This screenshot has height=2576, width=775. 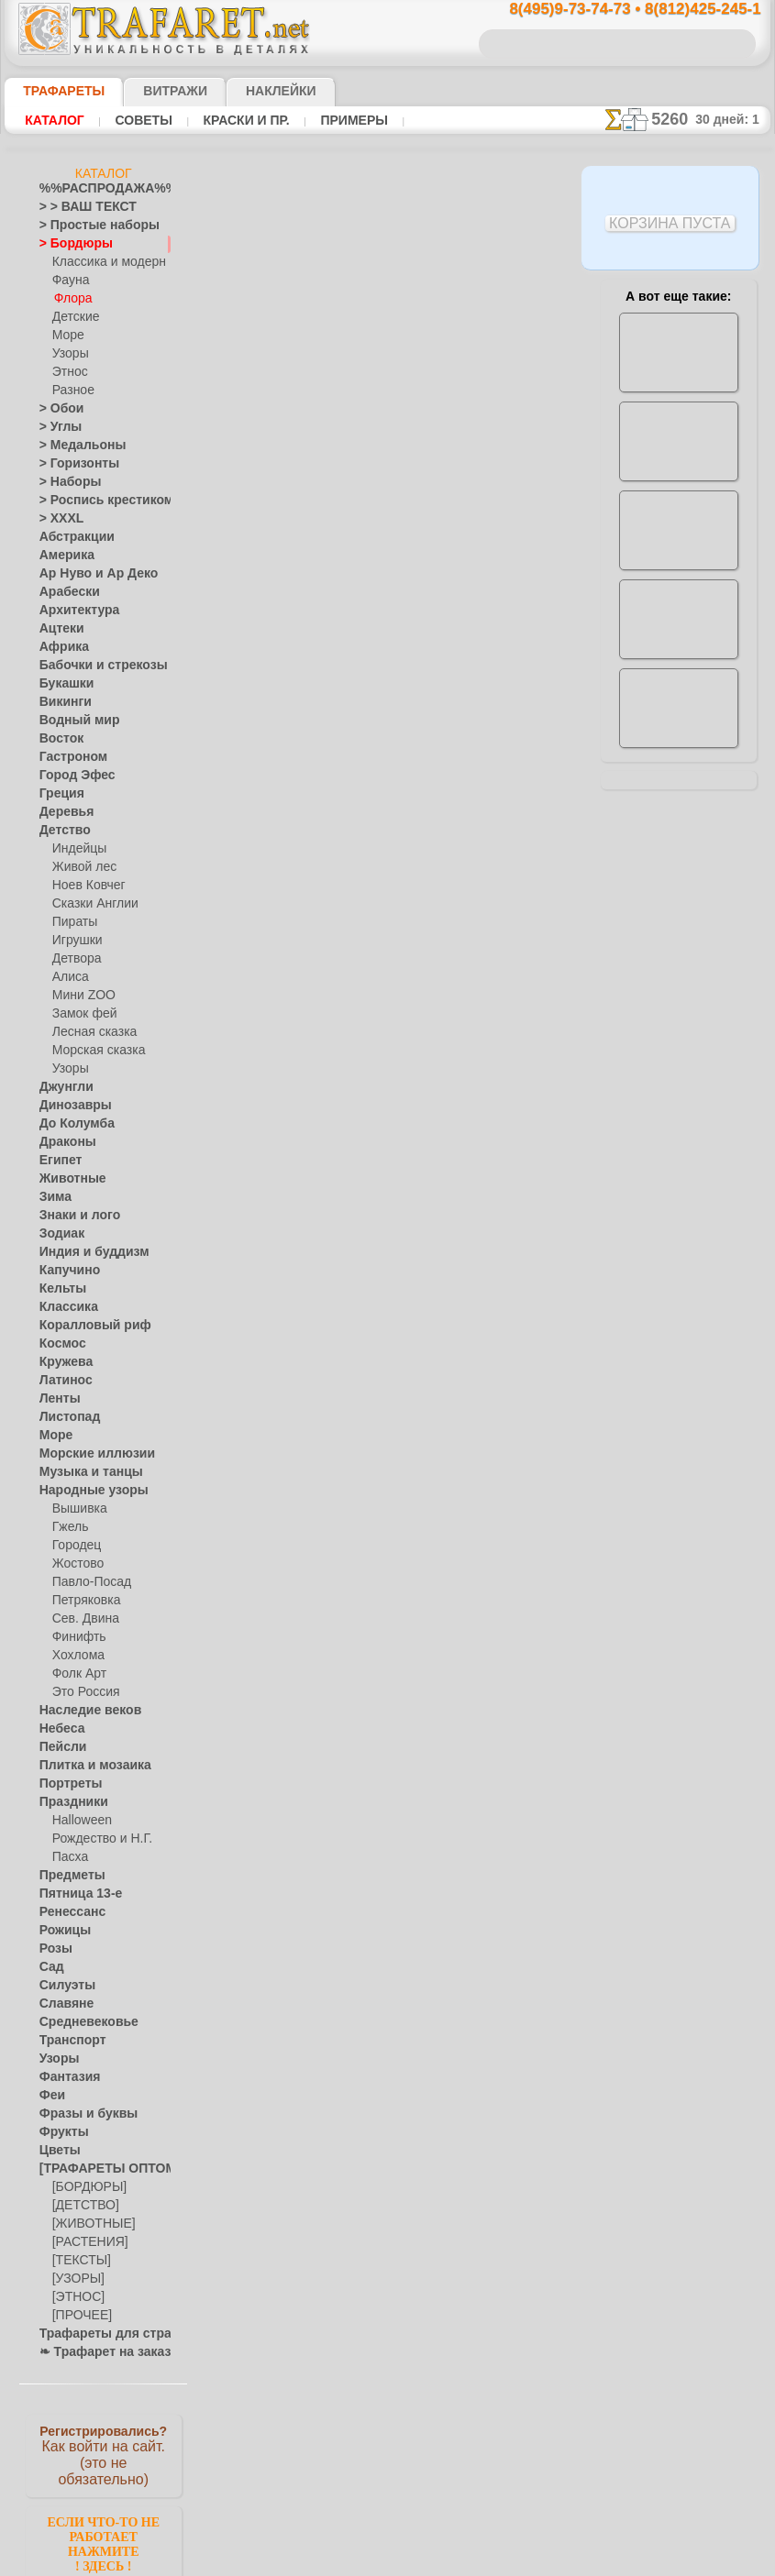 I want to click on Водный мир, so click(x=72, y=720).